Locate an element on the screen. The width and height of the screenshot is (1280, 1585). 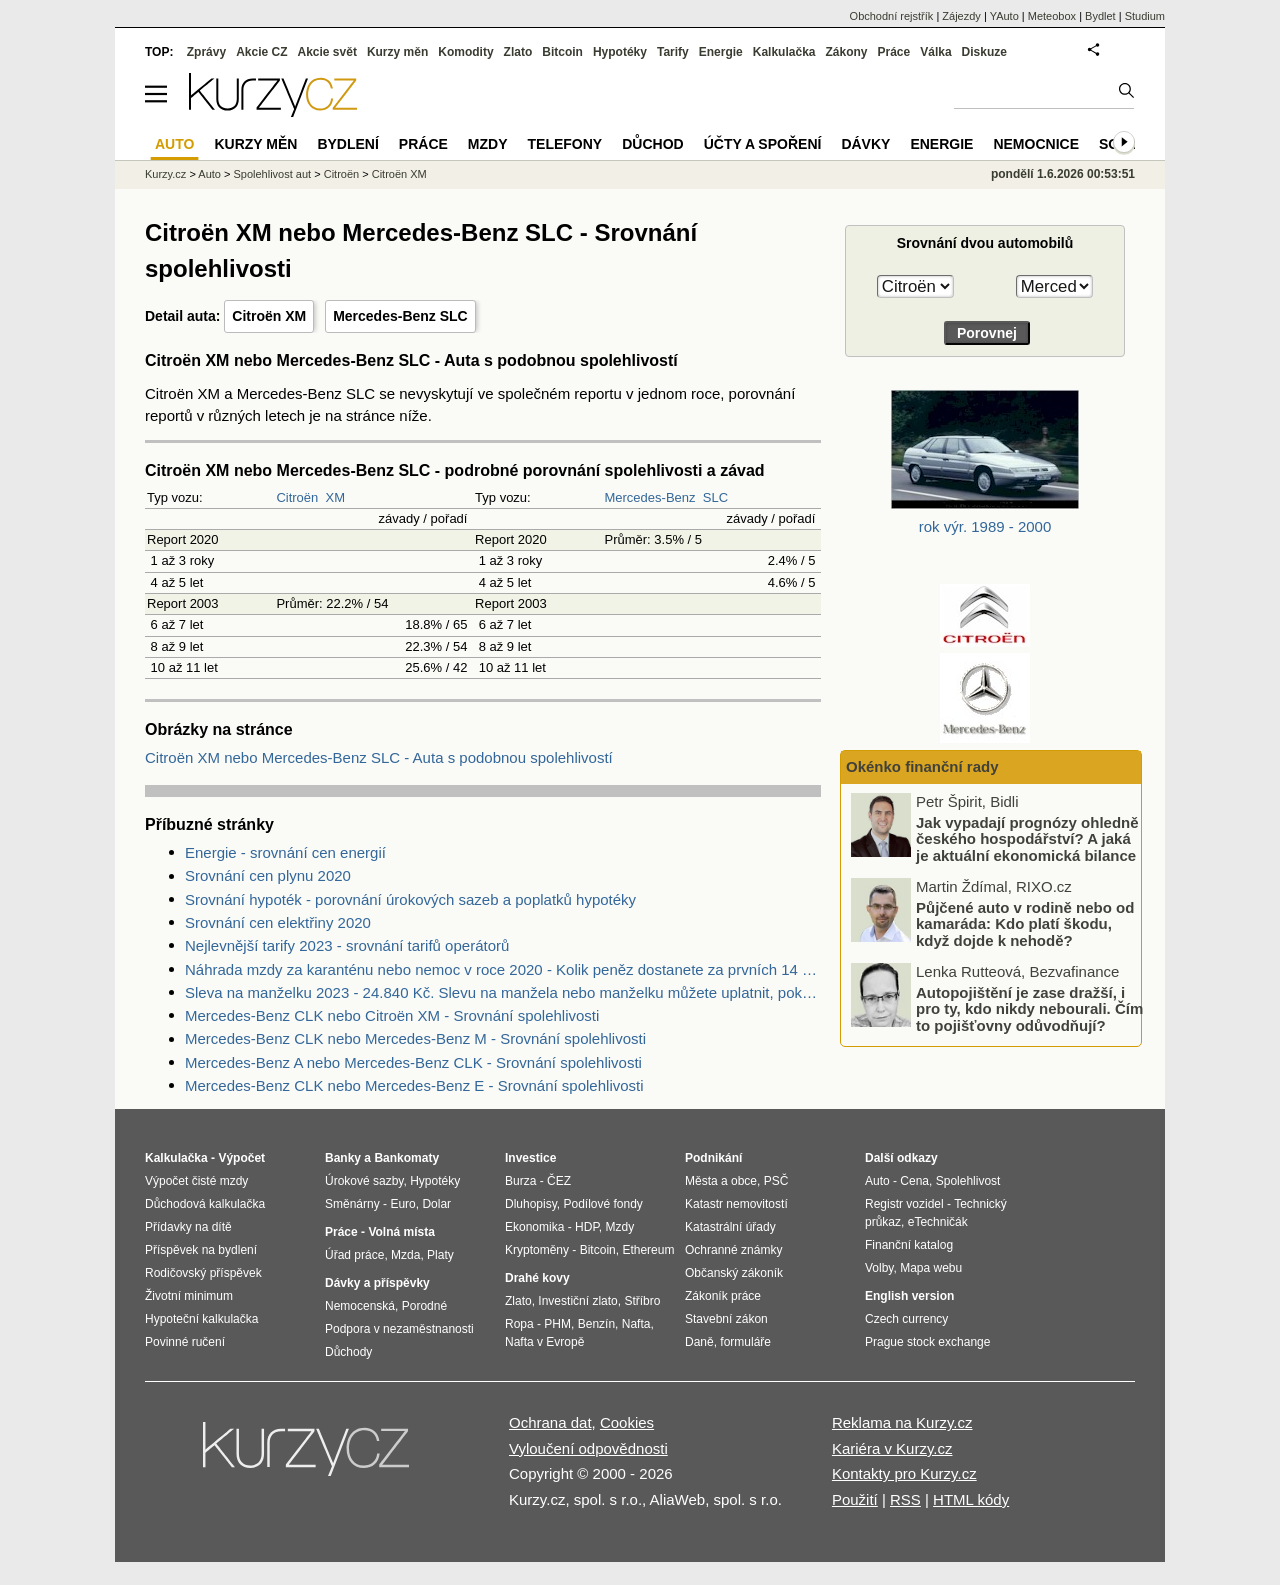
Nemocnice is located at coordinates (1036, 144).